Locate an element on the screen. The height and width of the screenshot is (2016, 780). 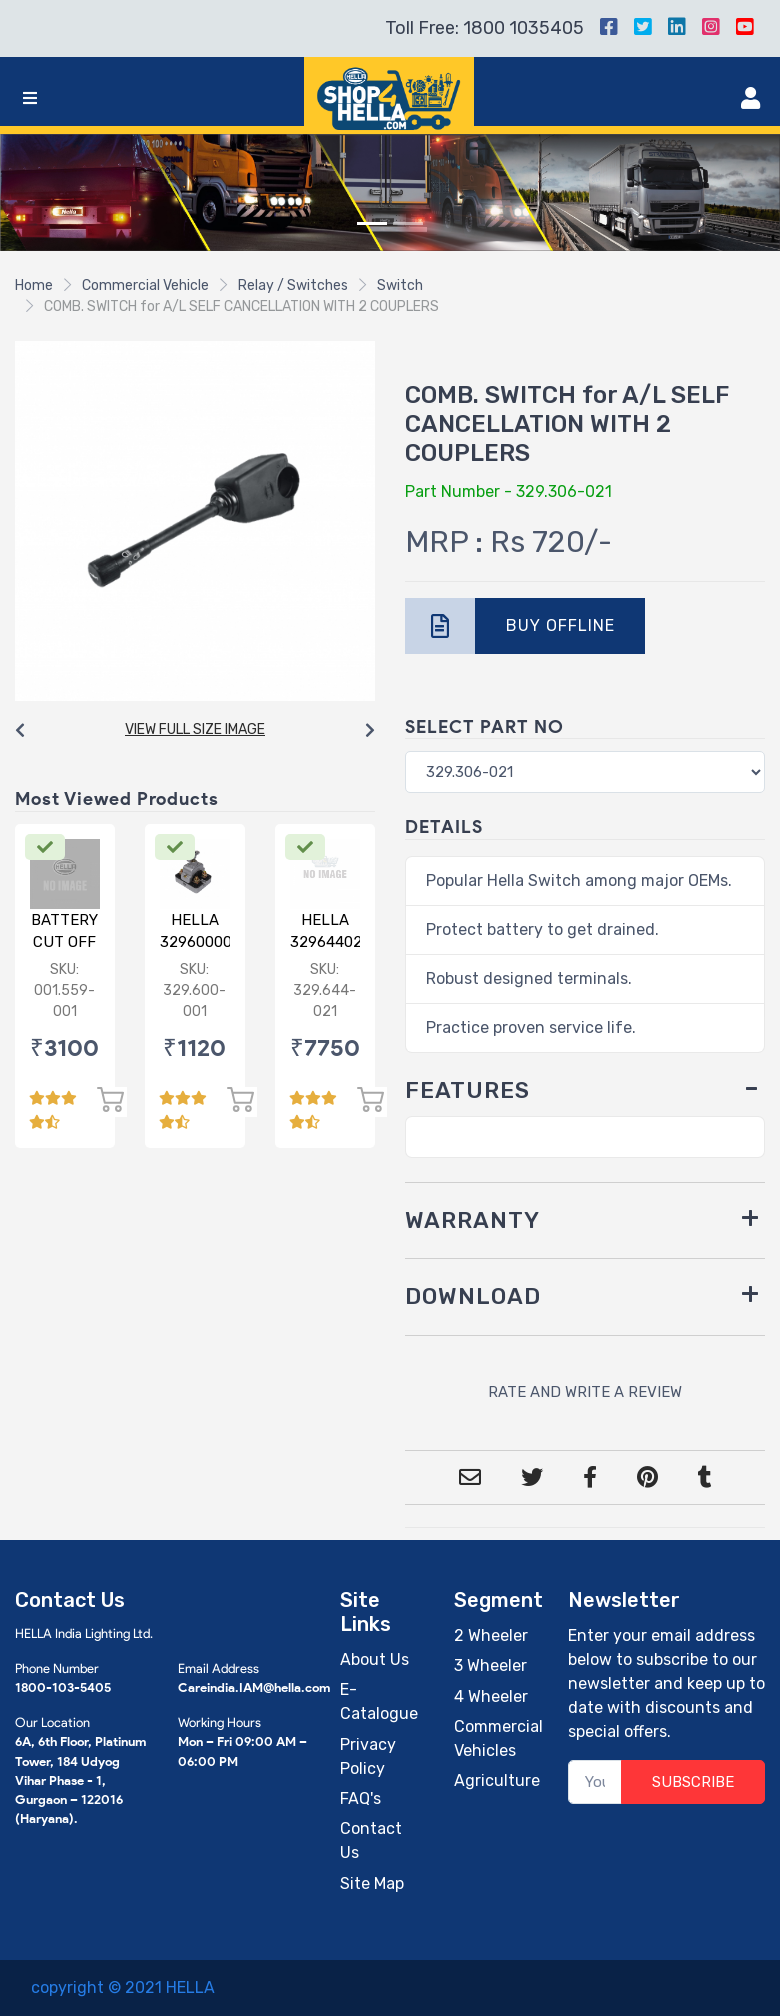
SUBSCRIBE is located at coordinates (693, 1782).